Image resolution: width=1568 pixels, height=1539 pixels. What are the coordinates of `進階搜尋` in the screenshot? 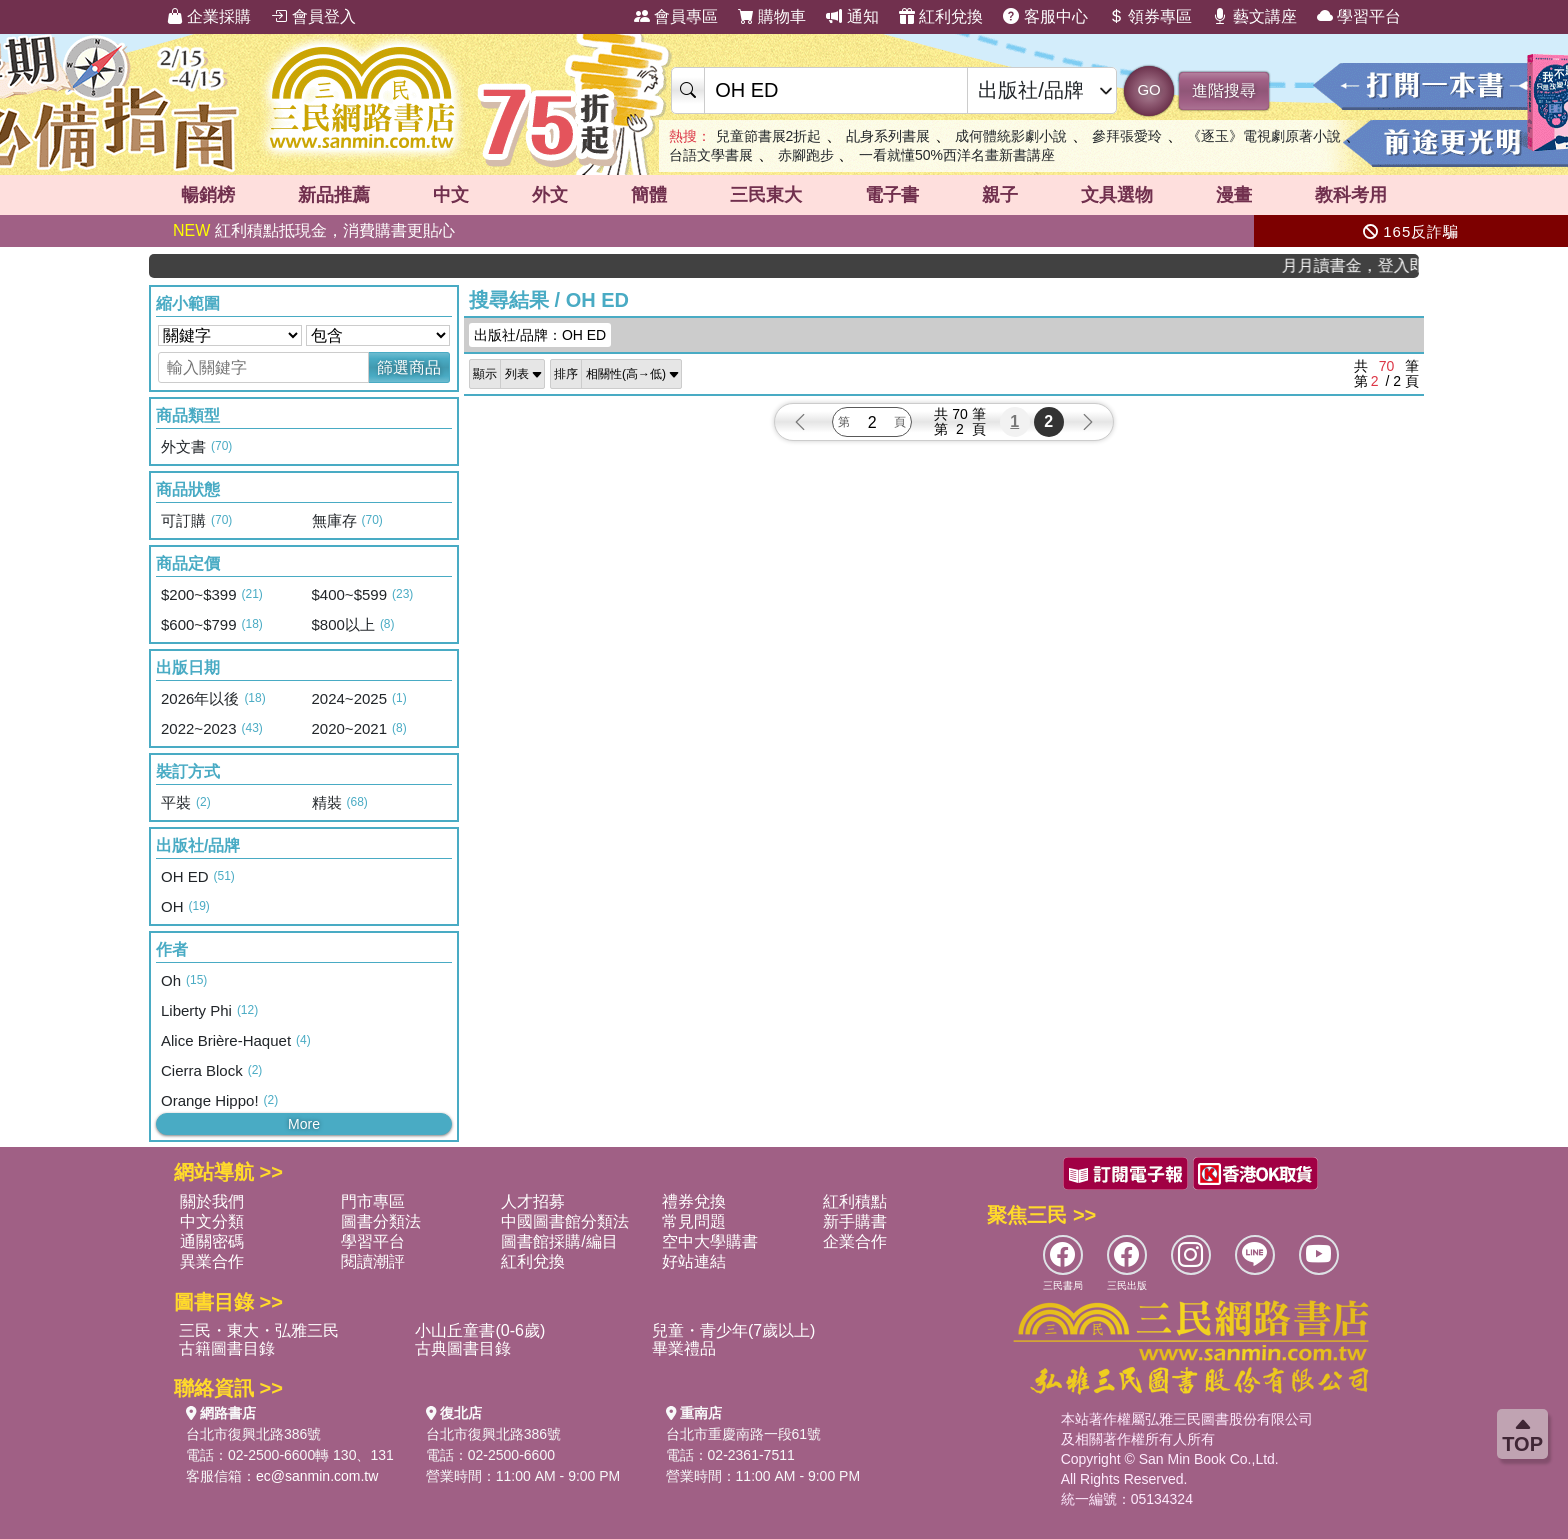 It's located at (1224, 90).